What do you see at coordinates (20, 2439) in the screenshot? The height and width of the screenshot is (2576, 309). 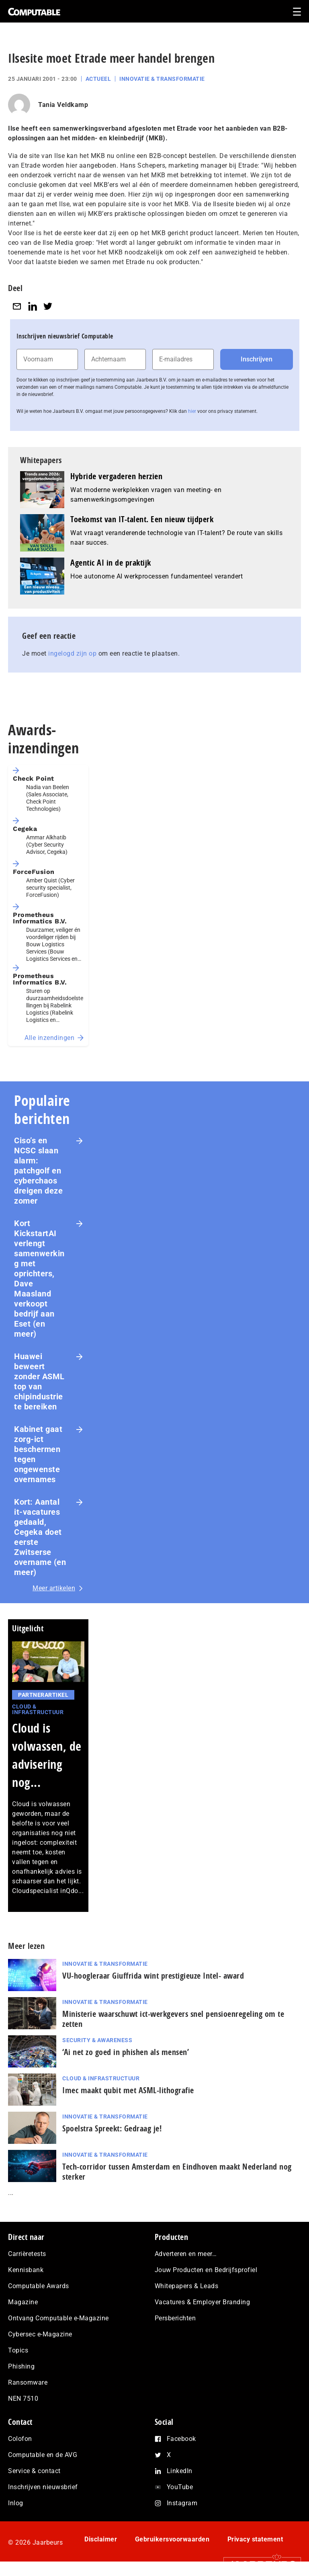 I see `Colofon` at bounding box center [20, 2439].